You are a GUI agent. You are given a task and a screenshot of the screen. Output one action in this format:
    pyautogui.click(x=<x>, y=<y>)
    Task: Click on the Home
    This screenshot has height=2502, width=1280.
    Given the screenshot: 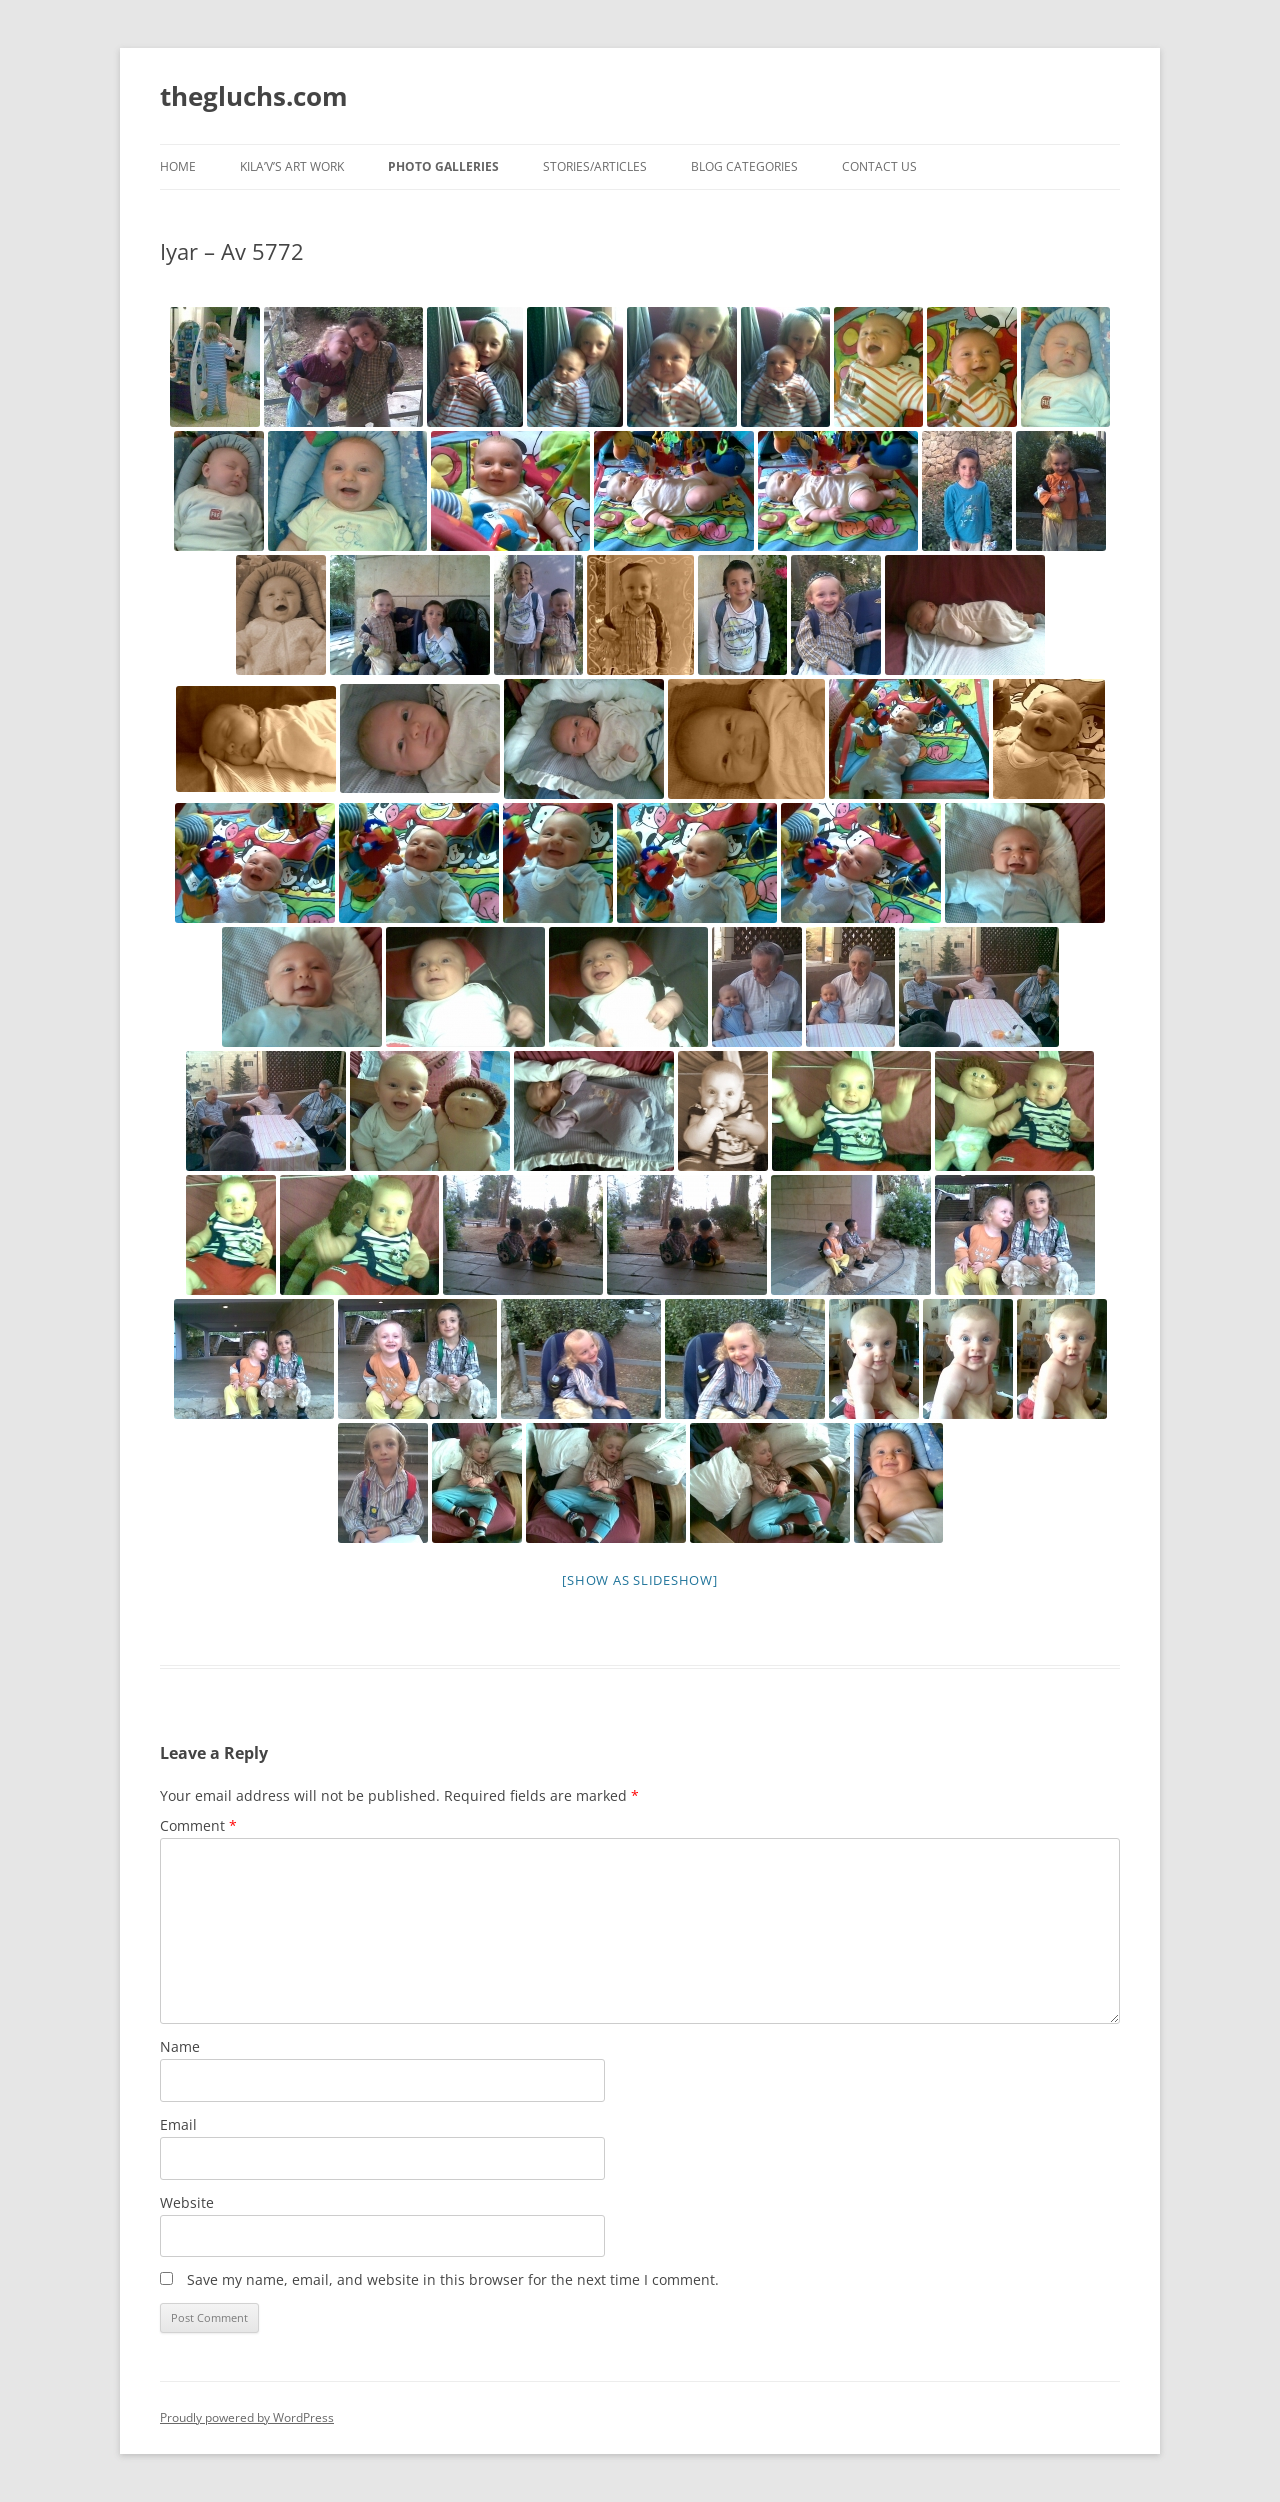 What is the action you would take?
    pyautogui.click(x=178, y=166)
    